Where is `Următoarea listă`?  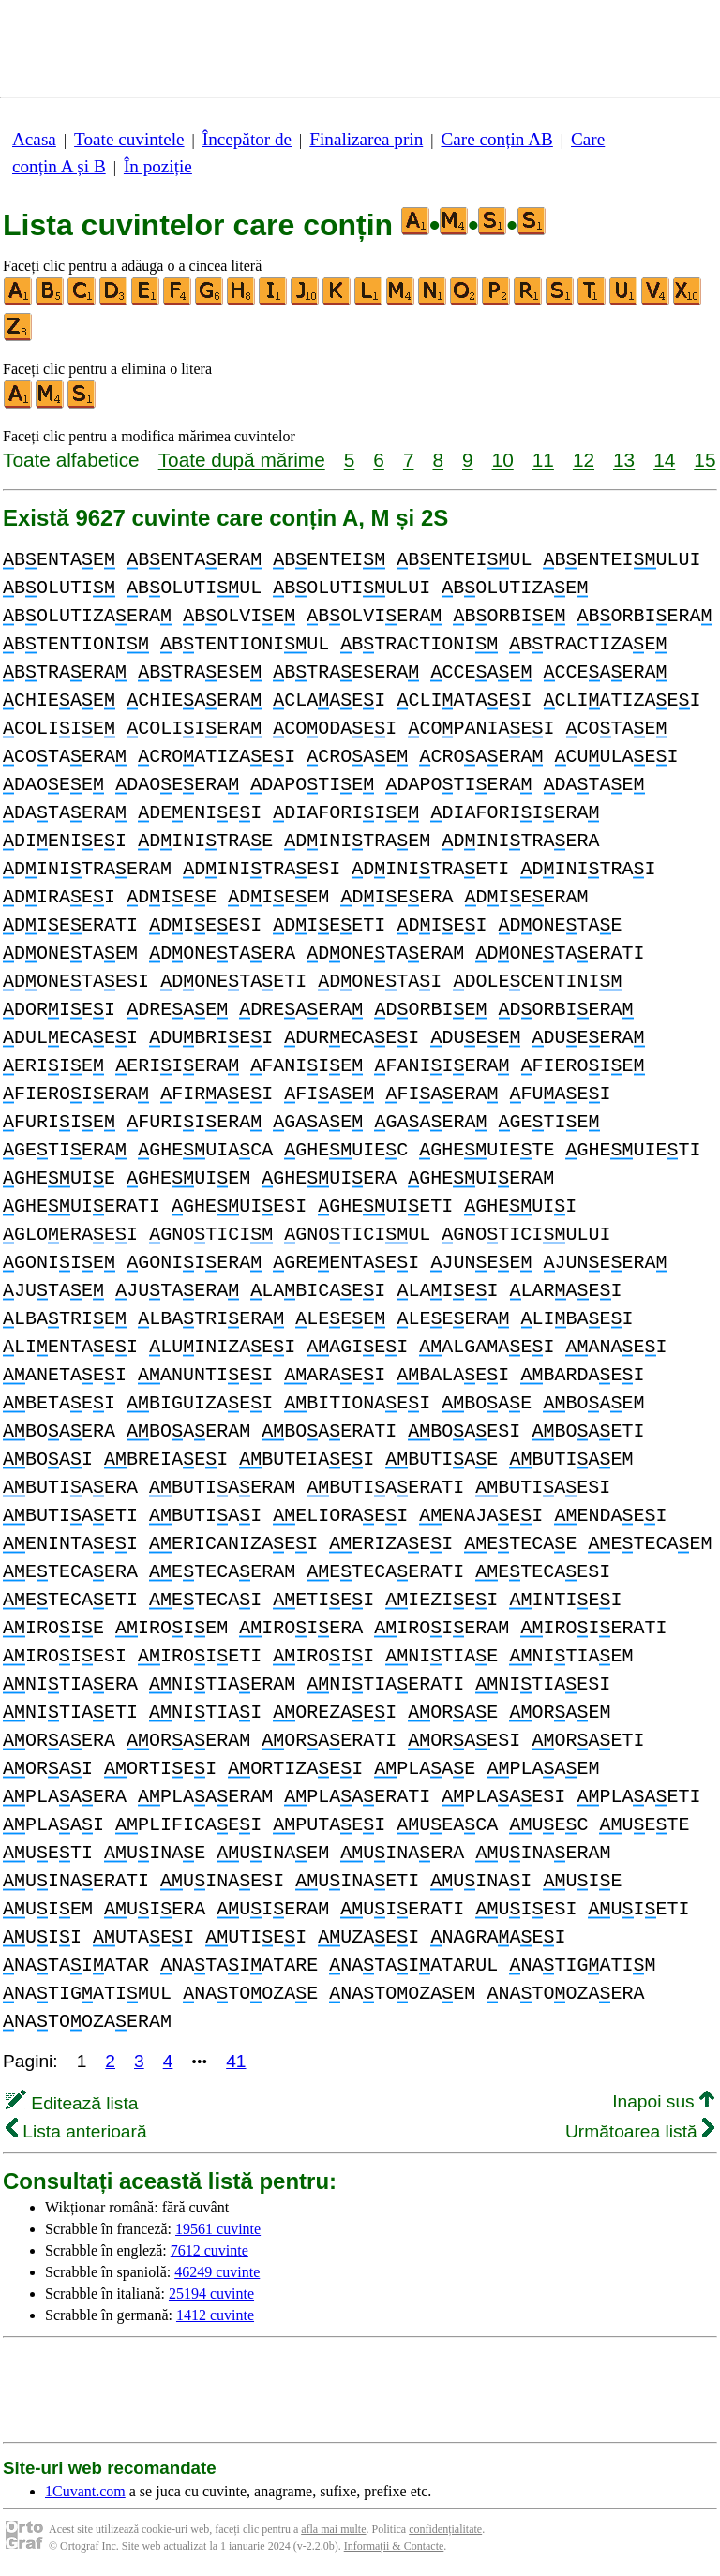 Următoarea listă is located at coordinates (639, 2131).